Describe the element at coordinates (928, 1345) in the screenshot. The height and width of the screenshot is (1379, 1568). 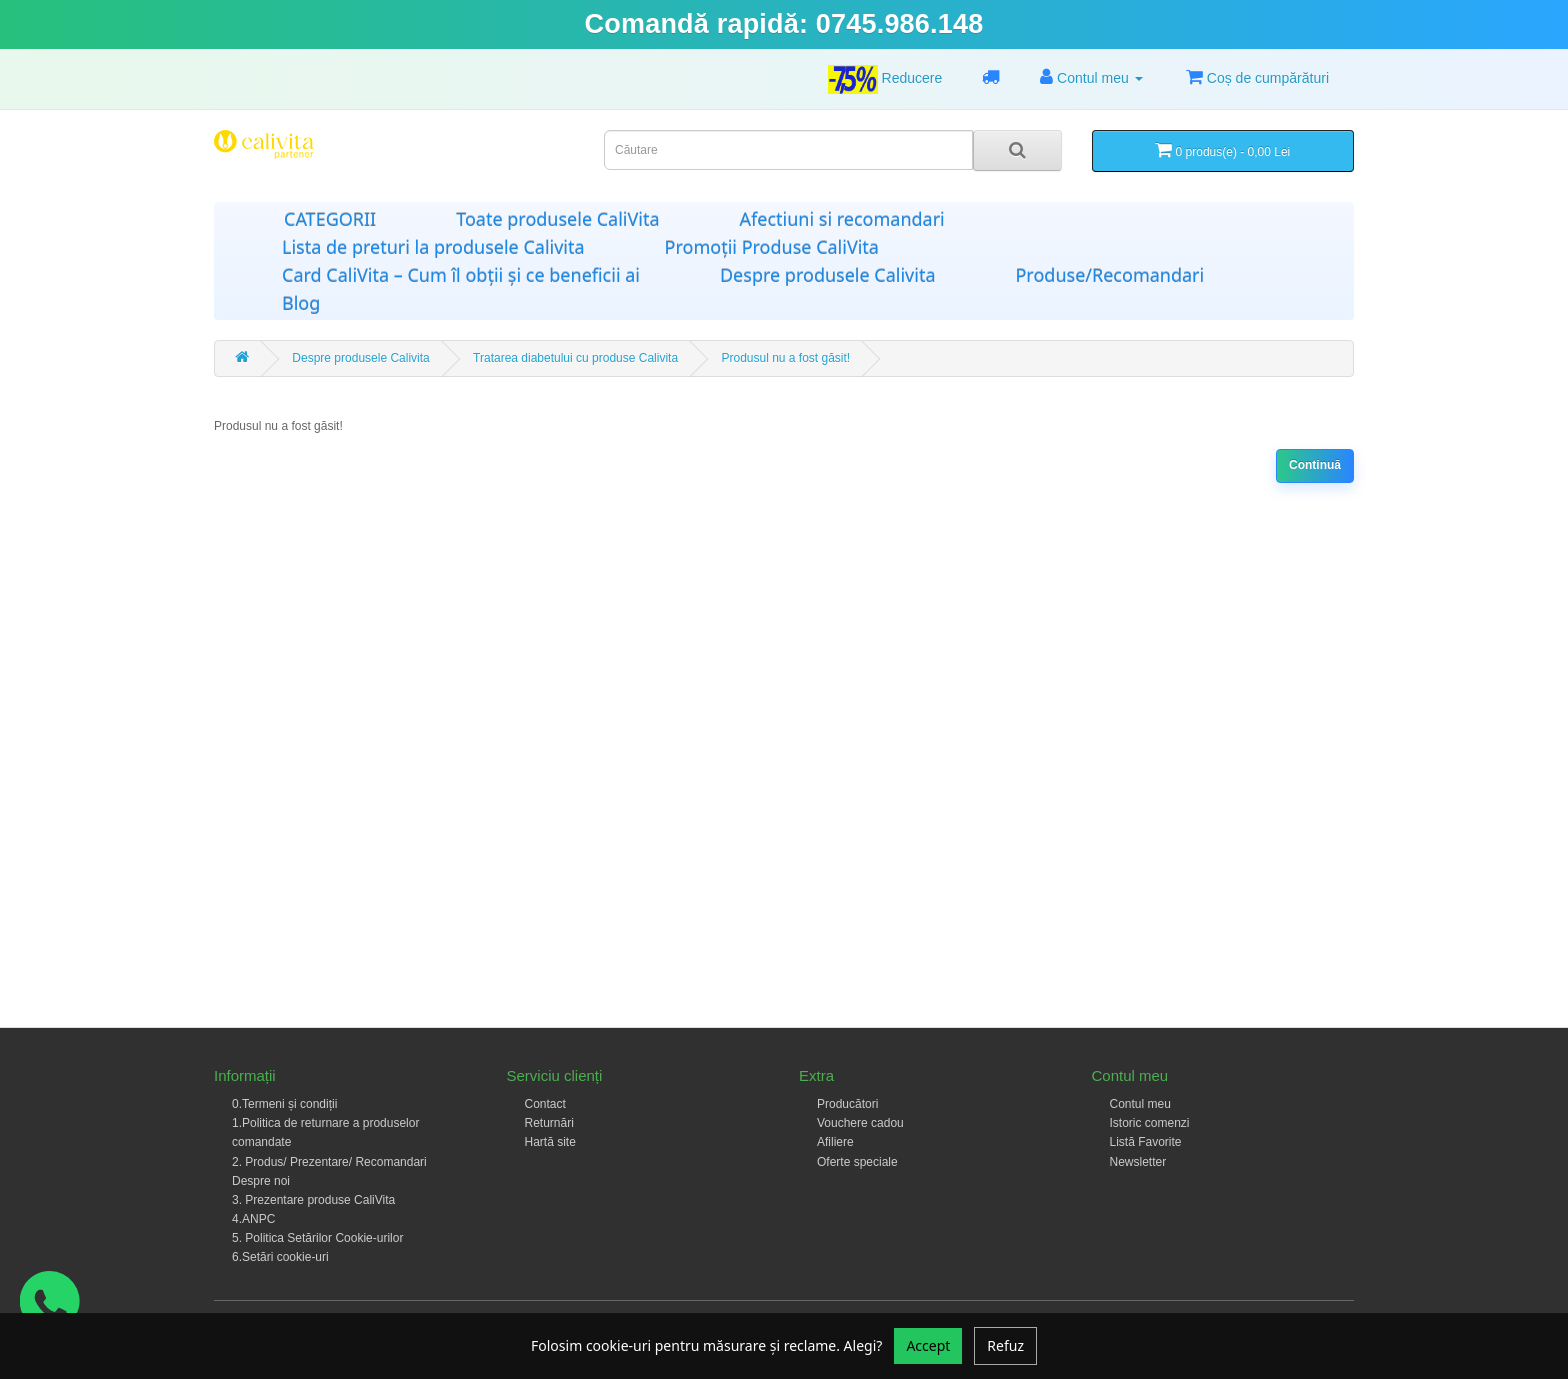
I see `Accept` at that location.